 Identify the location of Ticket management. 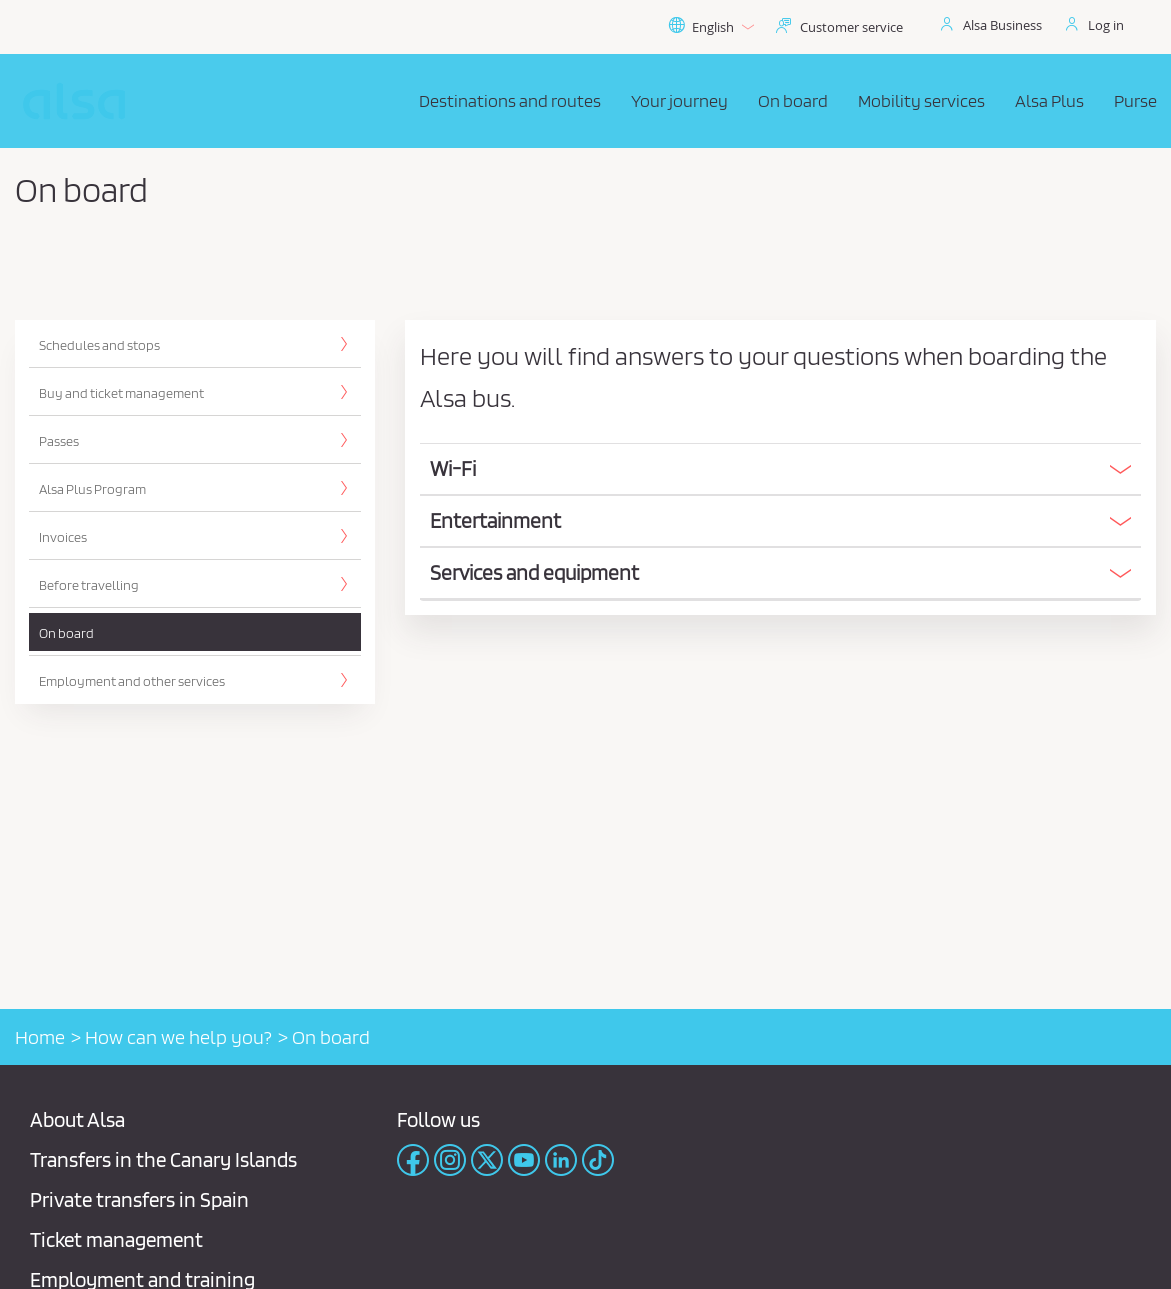
(116, 1239).